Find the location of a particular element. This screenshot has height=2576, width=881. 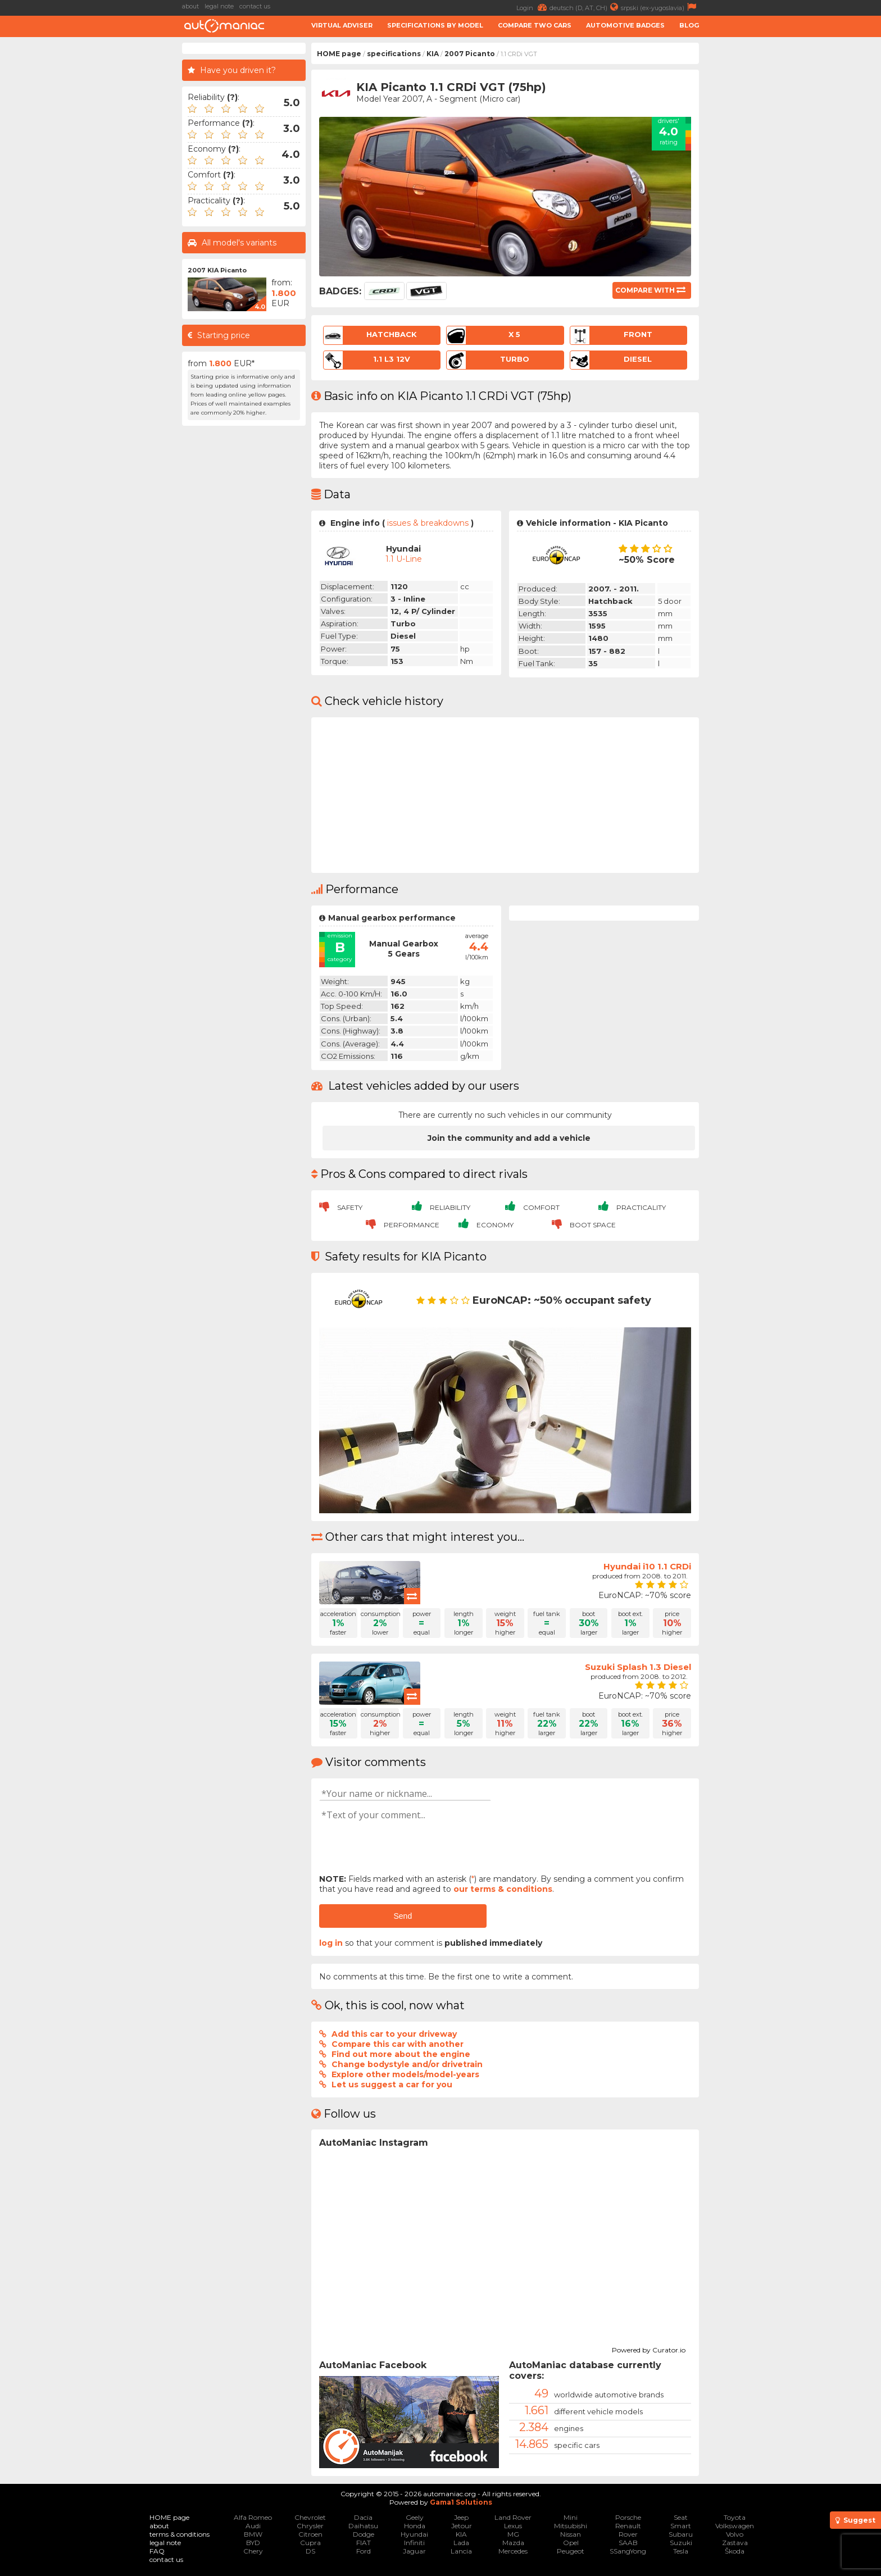

FAQ is located at coordinates (157, 2551).